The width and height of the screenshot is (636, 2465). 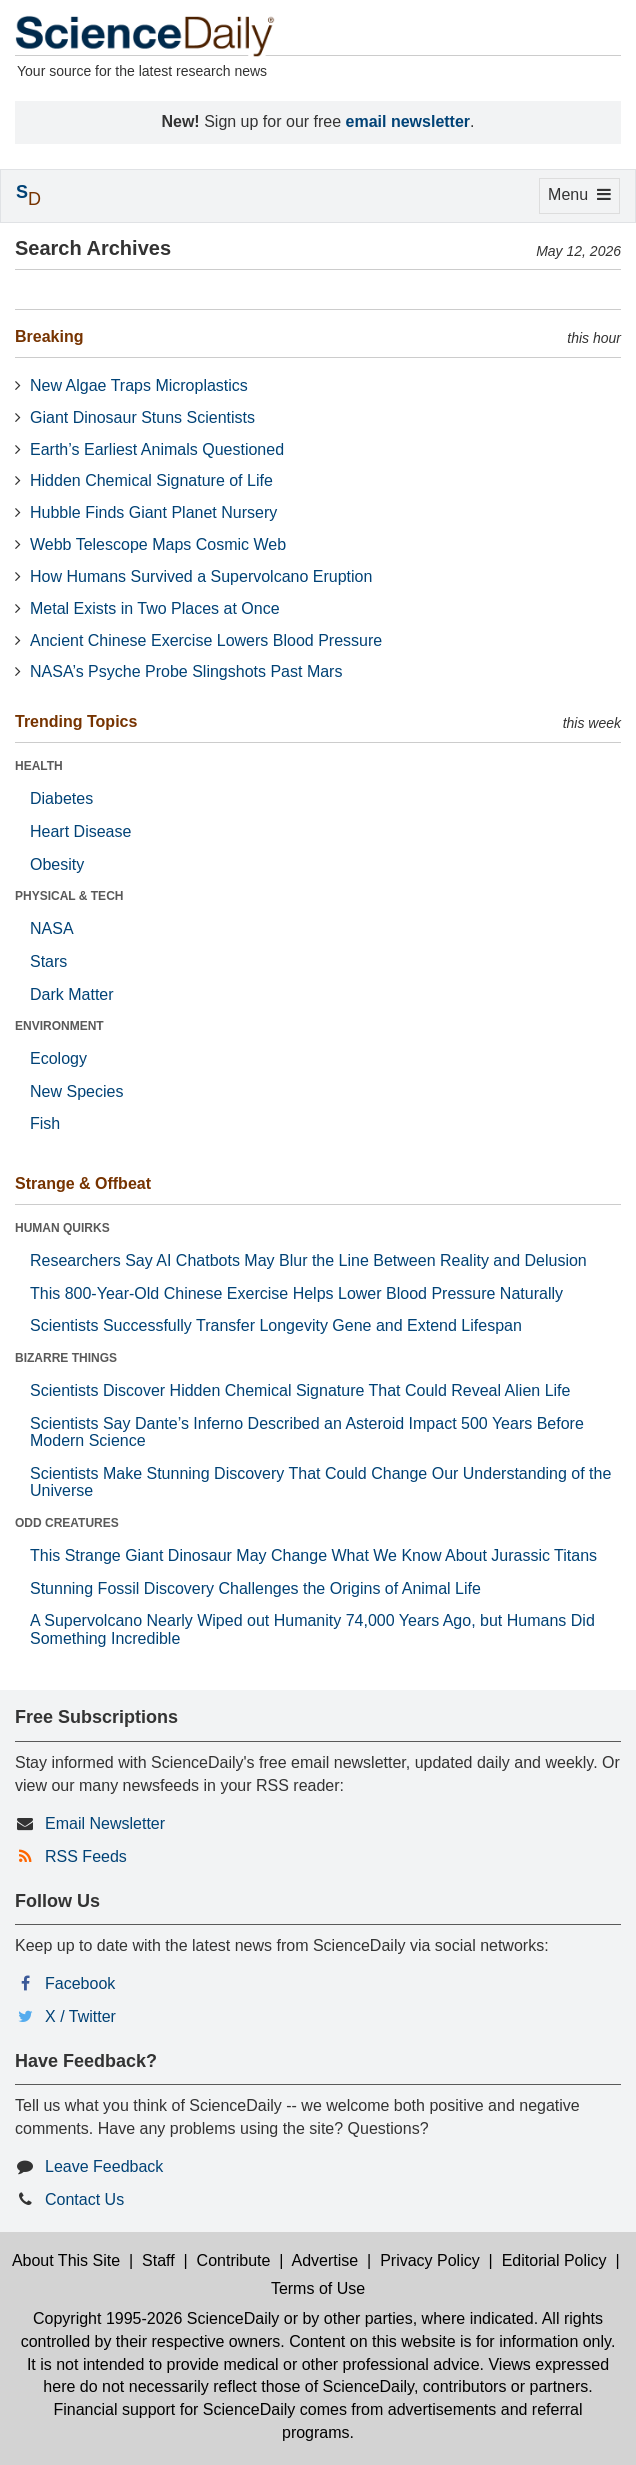 I want to click on Copyright 1995-2026 ScienceDaily, so click(x=156, y=2318).